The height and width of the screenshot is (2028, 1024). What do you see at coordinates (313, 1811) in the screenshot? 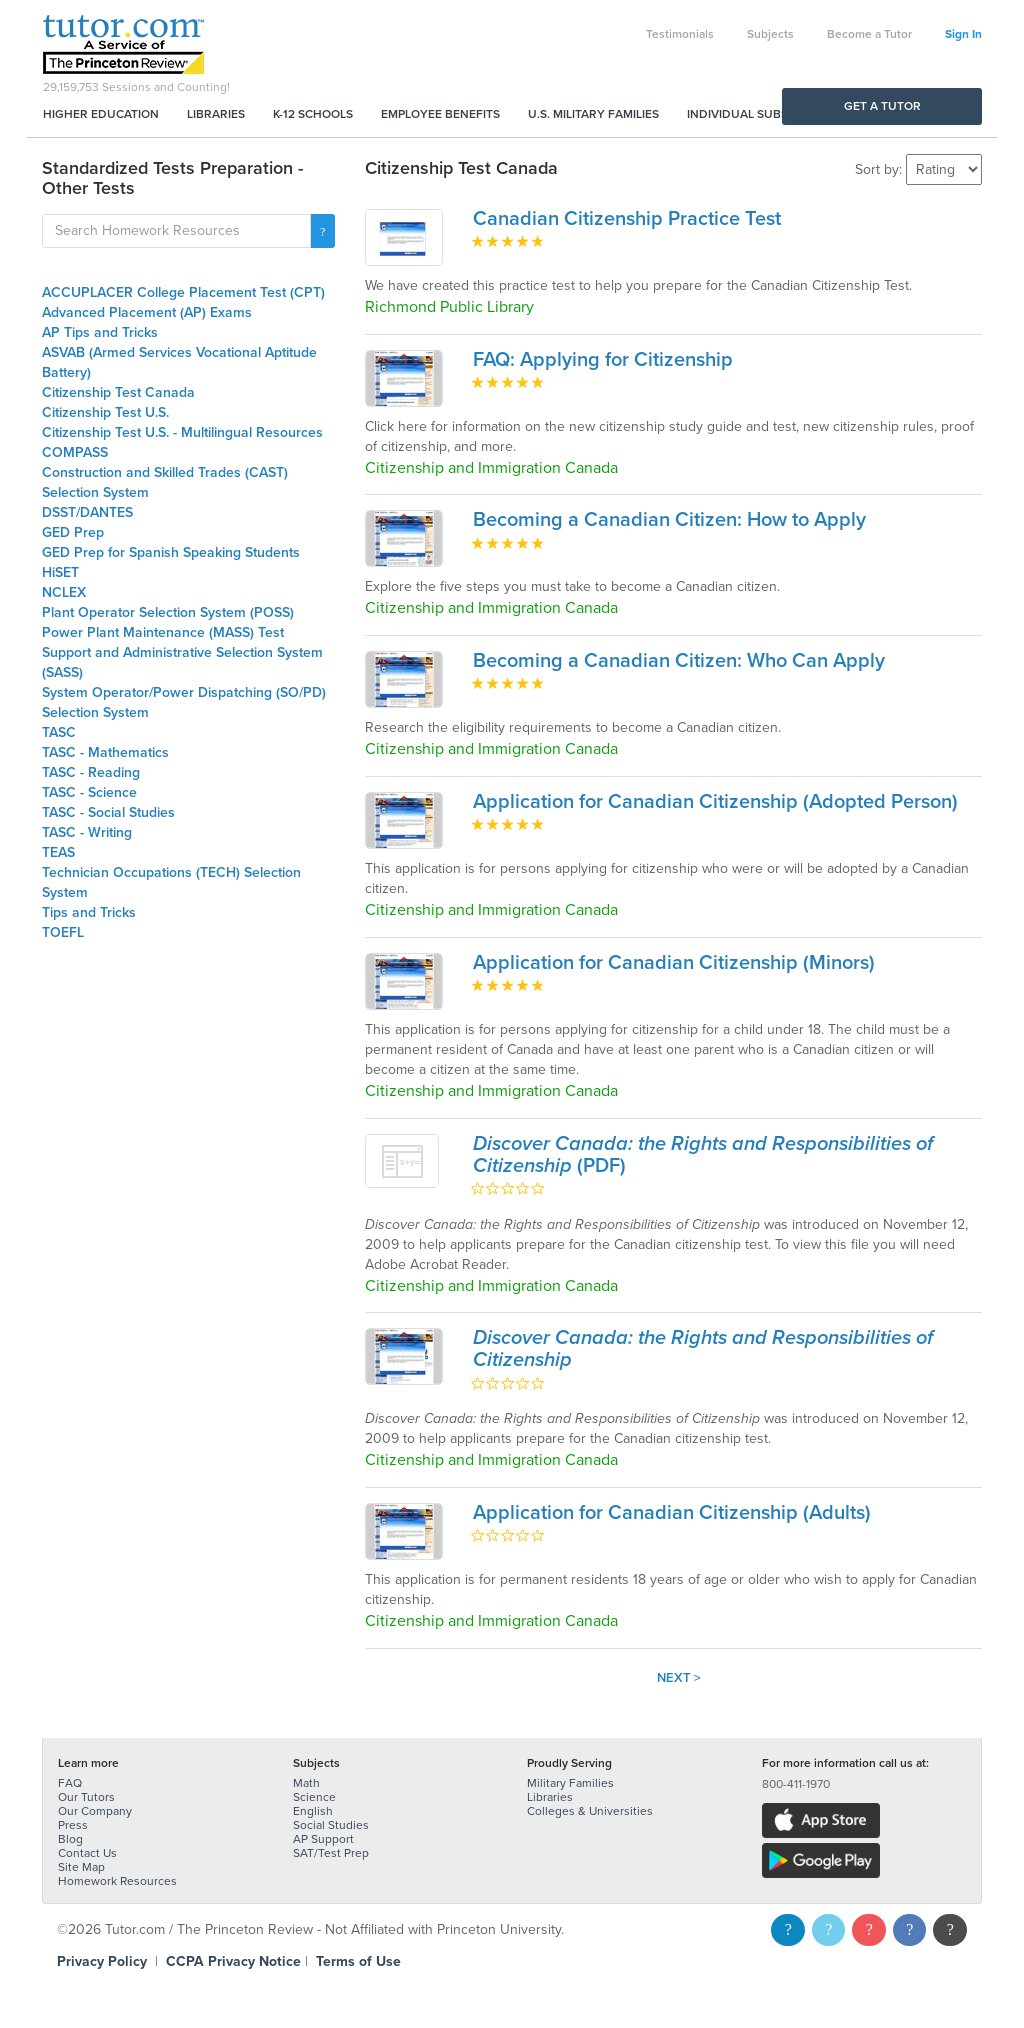
I see `English` at bounding box center [313, 1811].